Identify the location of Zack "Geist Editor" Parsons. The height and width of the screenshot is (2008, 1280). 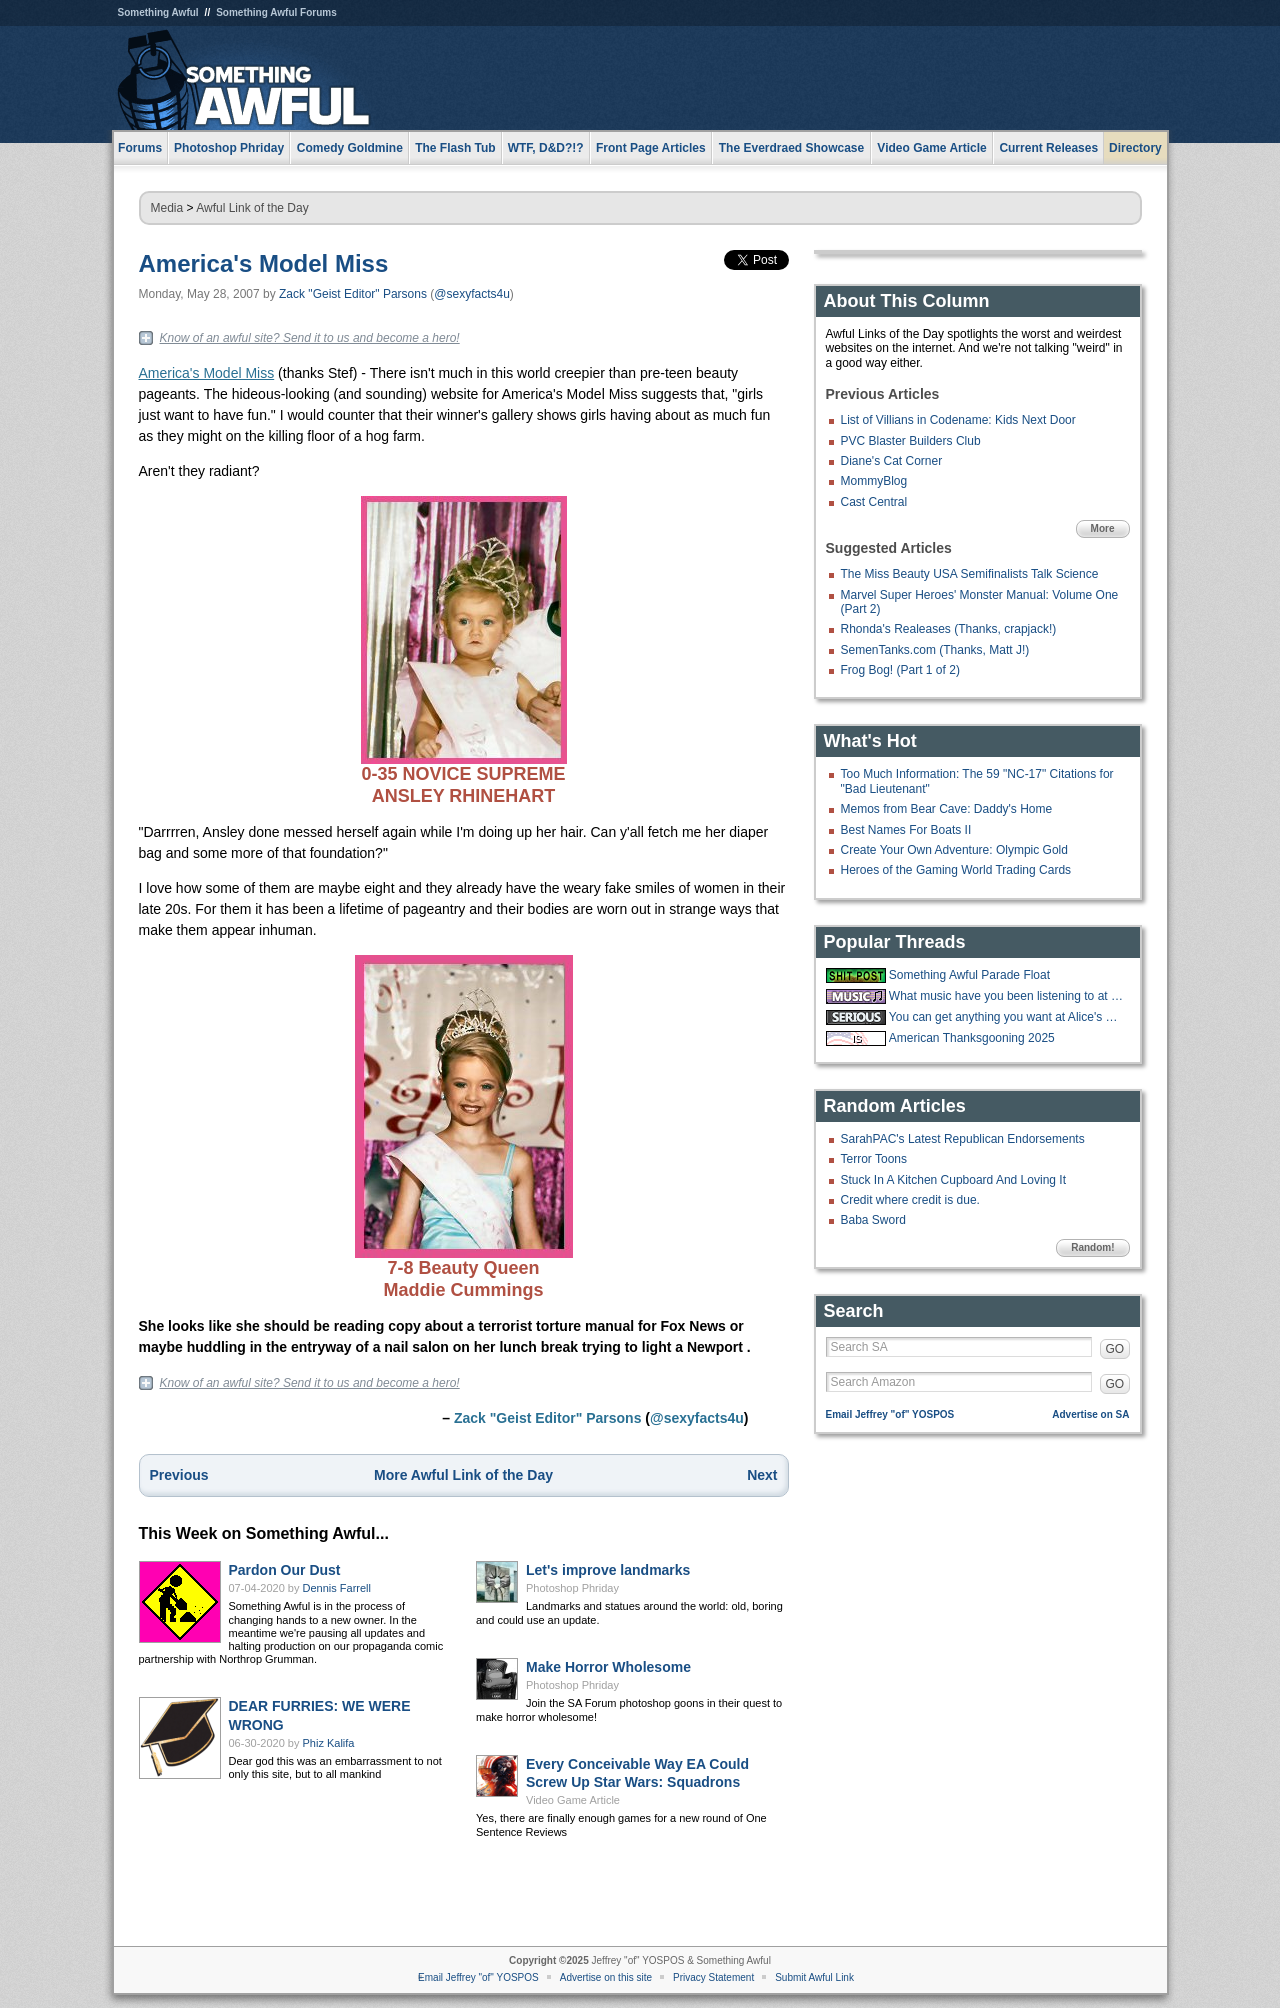
(353, 294).